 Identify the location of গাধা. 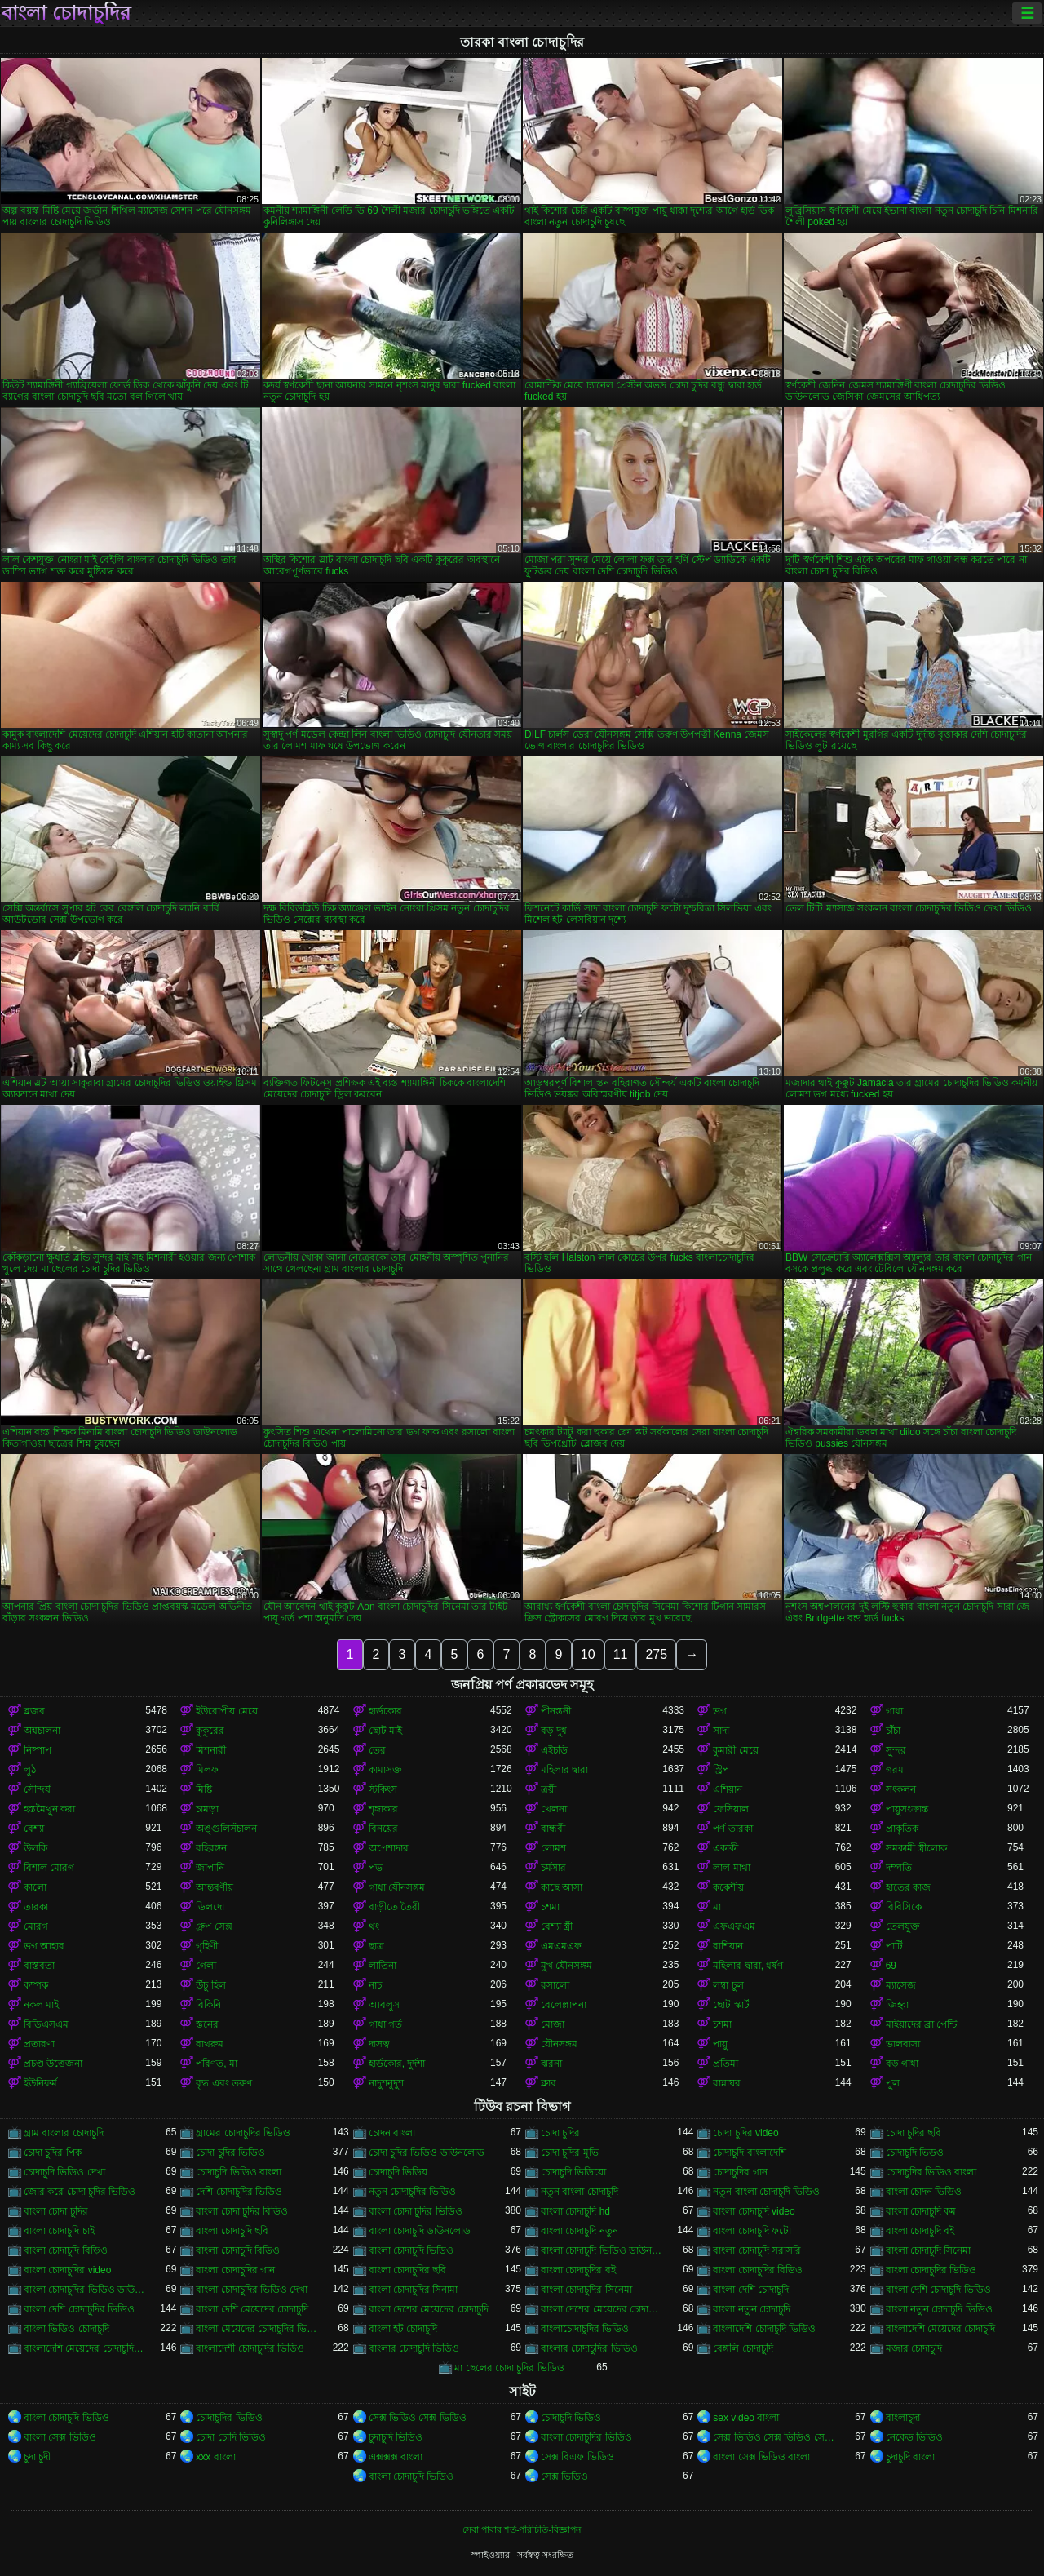
(894, 1711).